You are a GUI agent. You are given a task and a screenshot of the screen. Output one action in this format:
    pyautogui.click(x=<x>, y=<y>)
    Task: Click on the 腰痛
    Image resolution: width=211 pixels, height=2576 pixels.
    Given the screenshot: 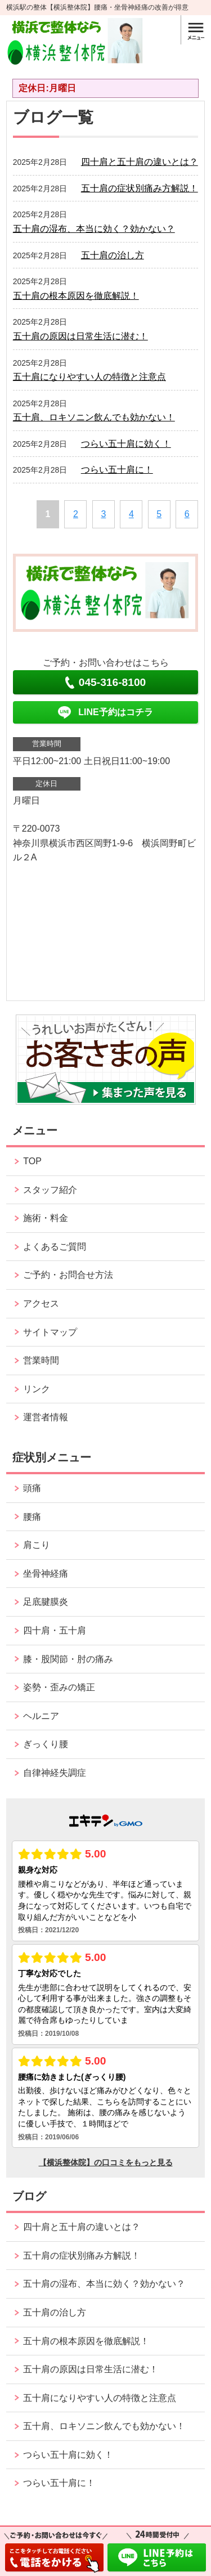 What is the action you would take?
    pyautogui.click(x=32, y=1517)
    